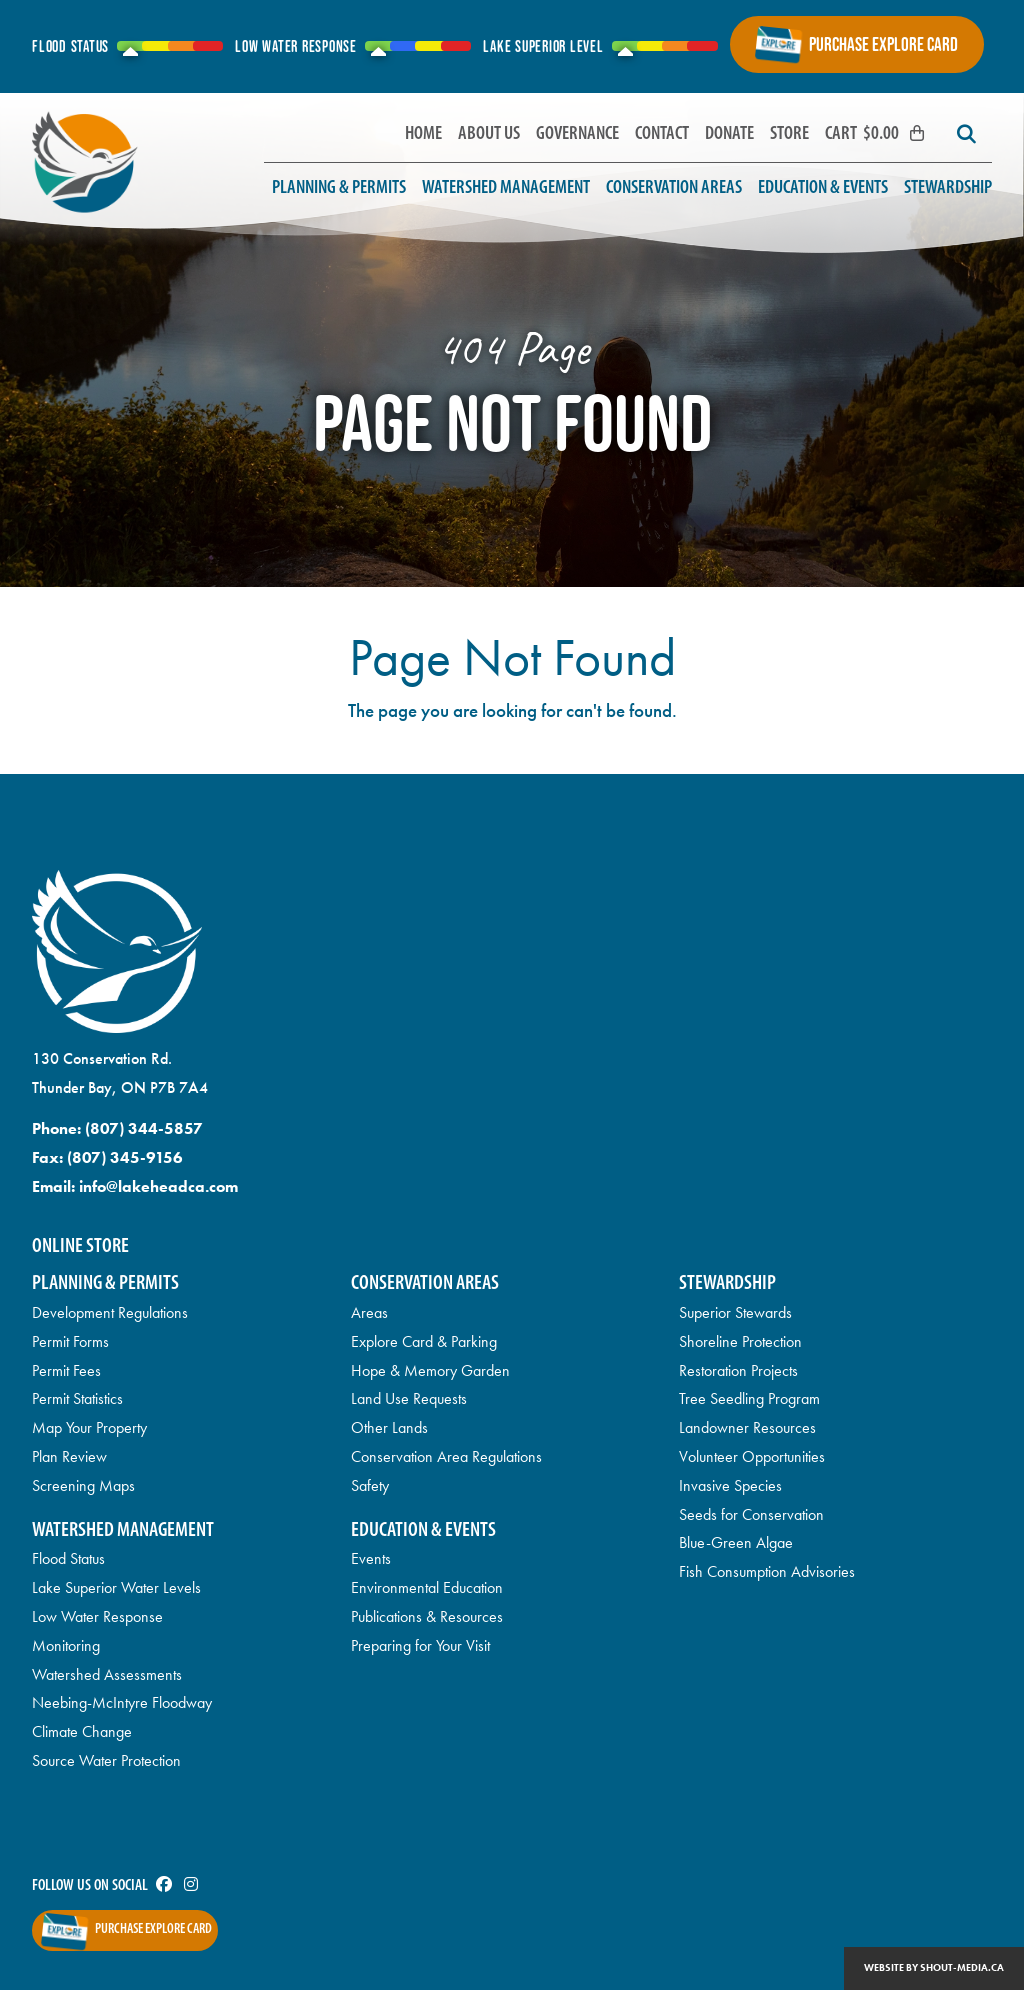 This screenshot has height=1990, width=1024. What do you see at coordinates (966, 135) in the screenshot?
I see `[Search]` at bounding box center [966, 135].